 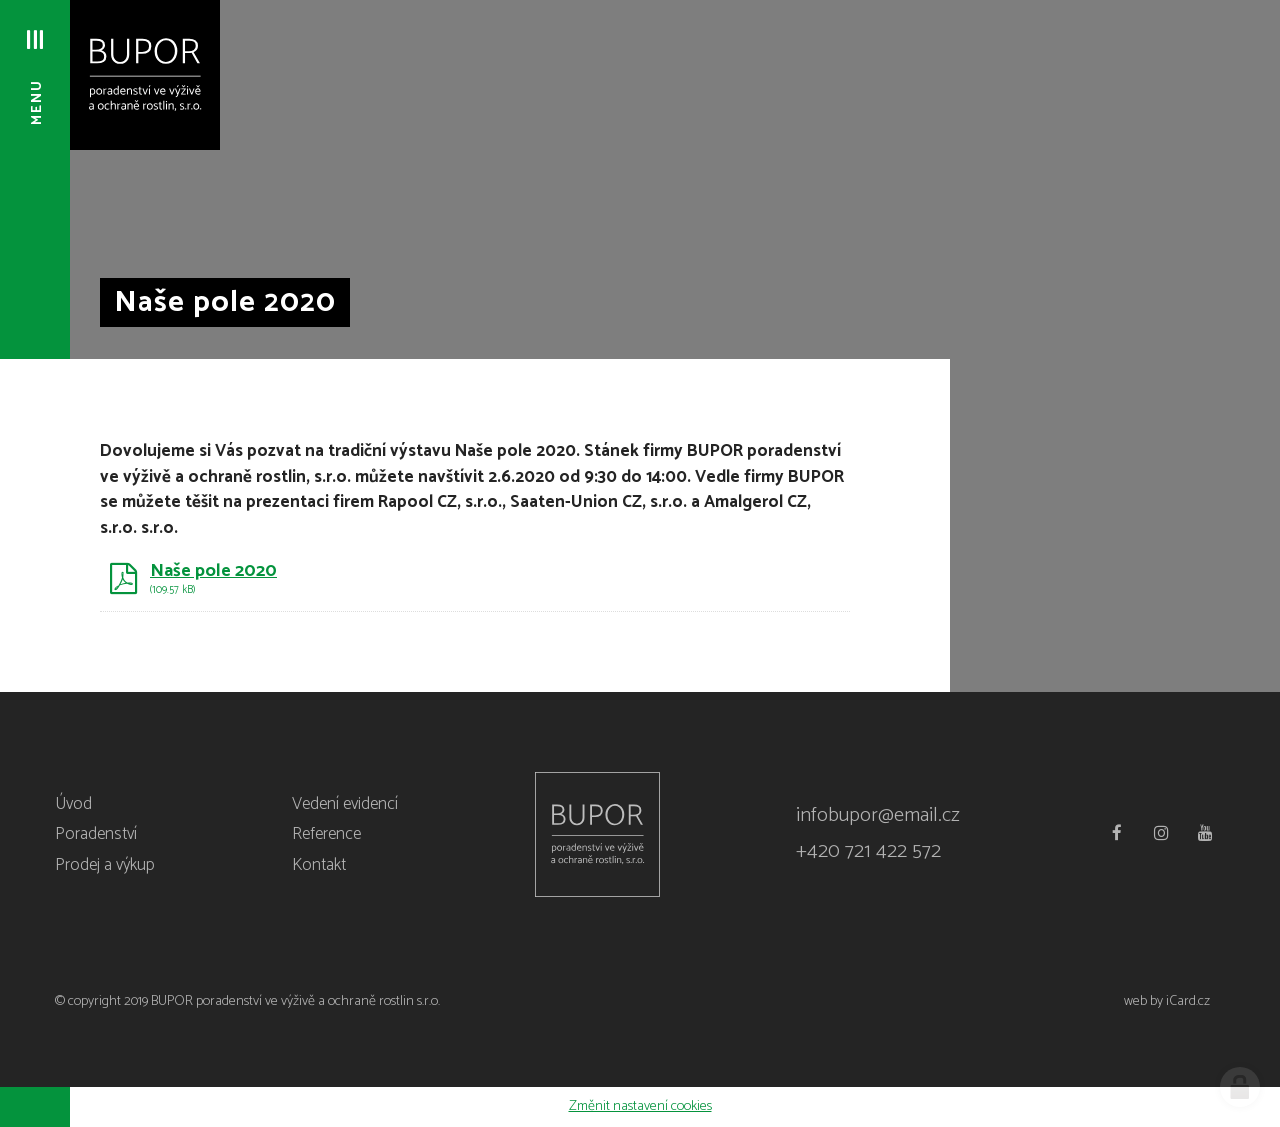 I want to click on +420 721 422 572, so click(x=868, y=851).